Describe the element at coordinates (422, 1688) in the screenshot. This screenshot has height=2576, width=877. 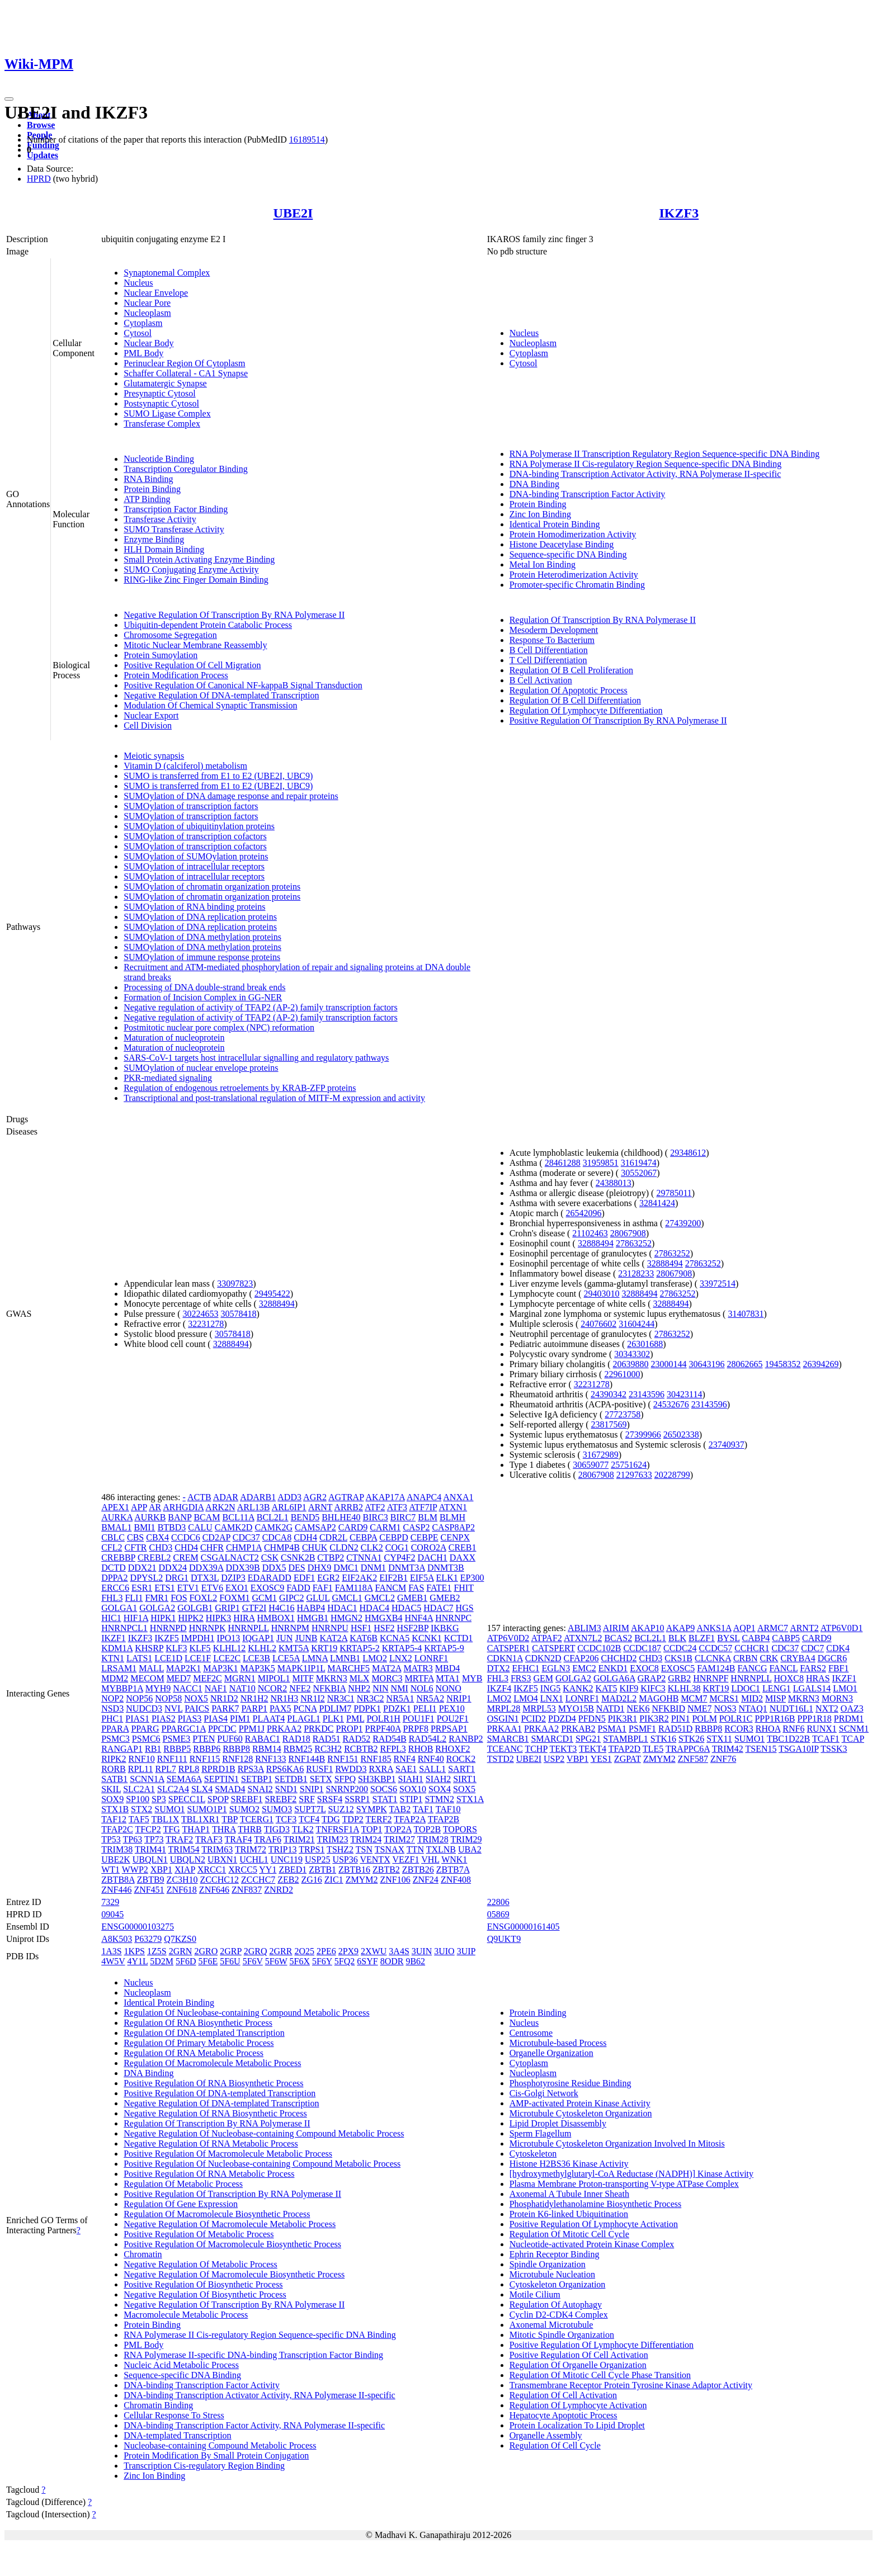
I see `NOL6` at that location.